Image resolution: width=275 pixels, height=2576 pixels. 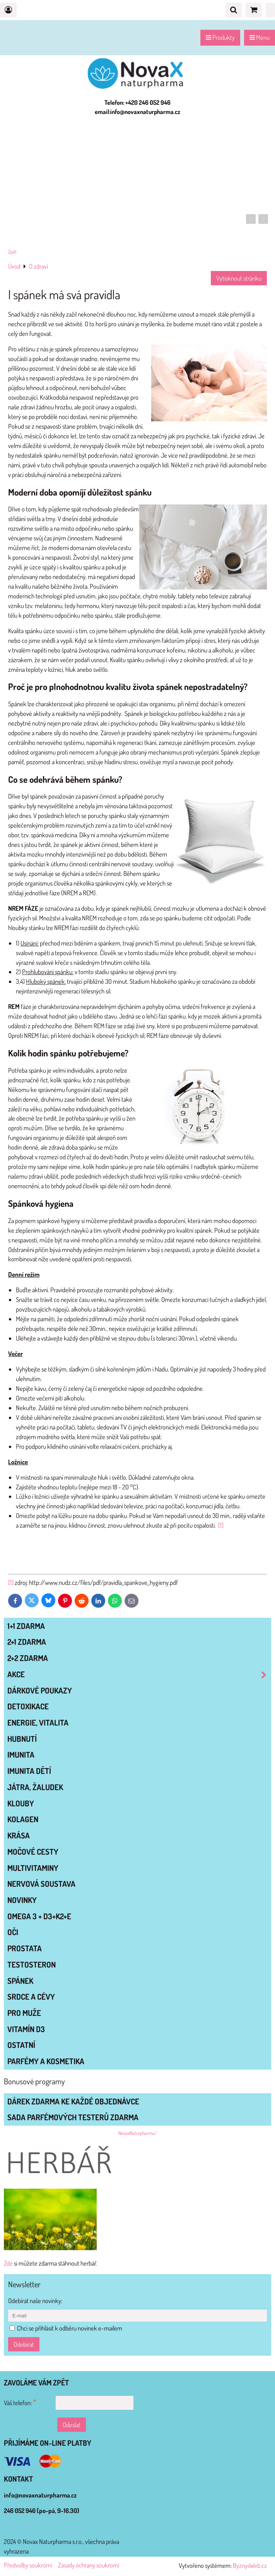 I want to click on DETOXIKACE, so click(x=28, y=1706).